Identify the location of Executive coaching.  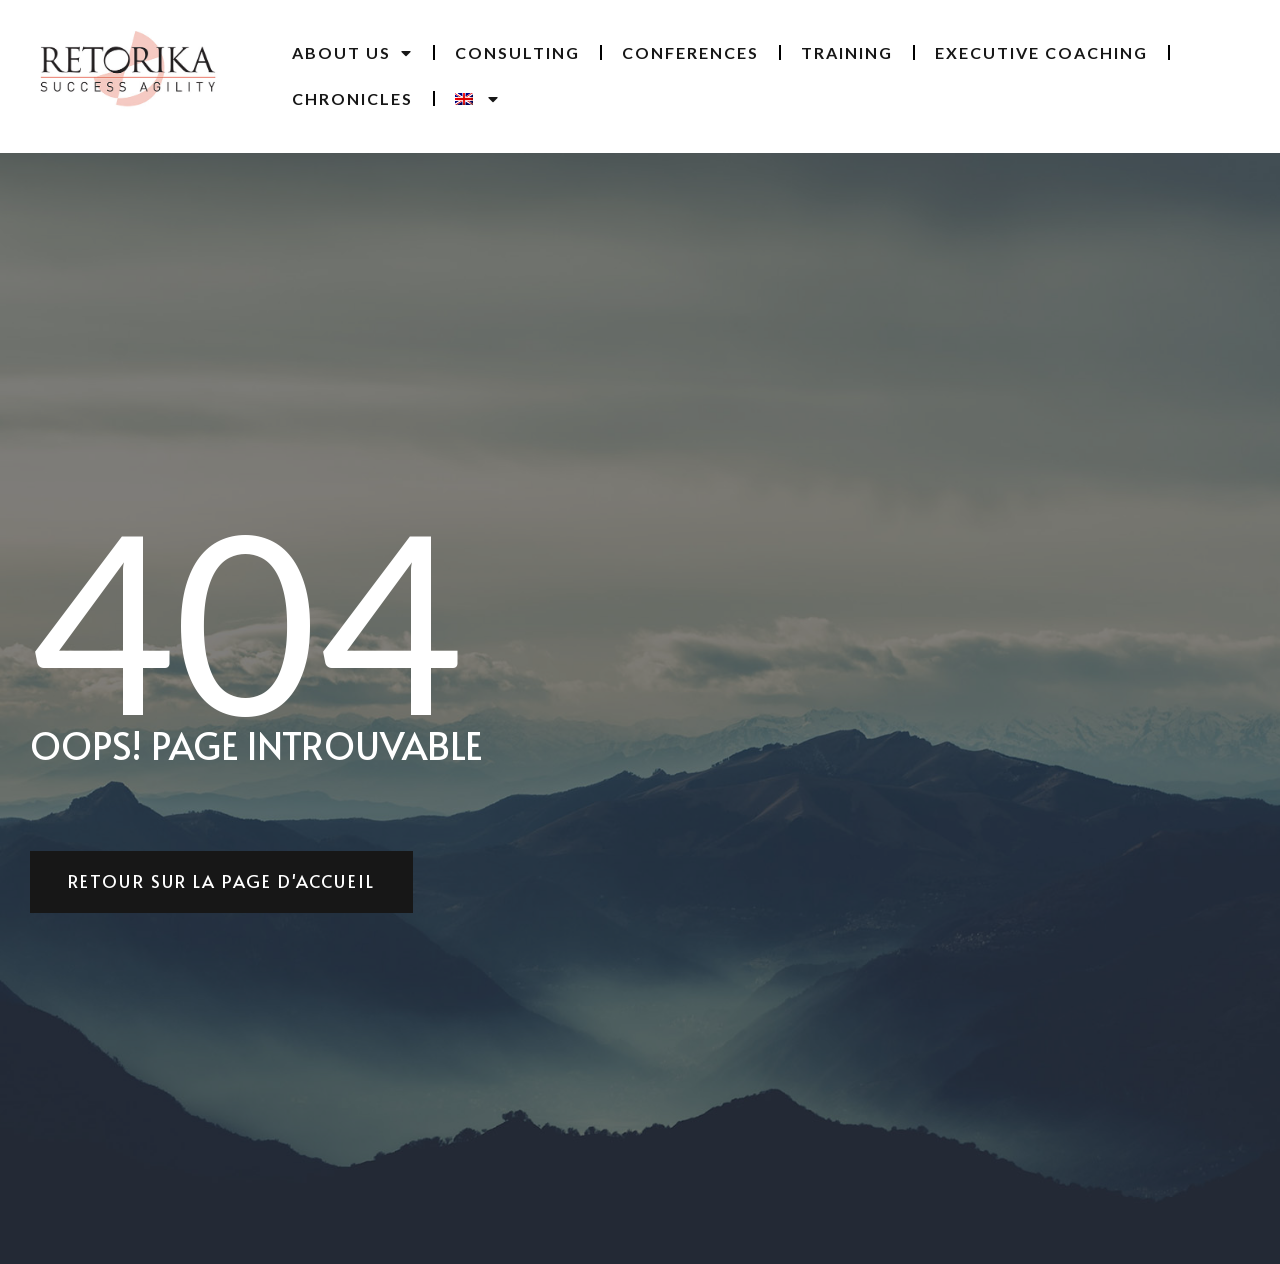
(1041, 52).